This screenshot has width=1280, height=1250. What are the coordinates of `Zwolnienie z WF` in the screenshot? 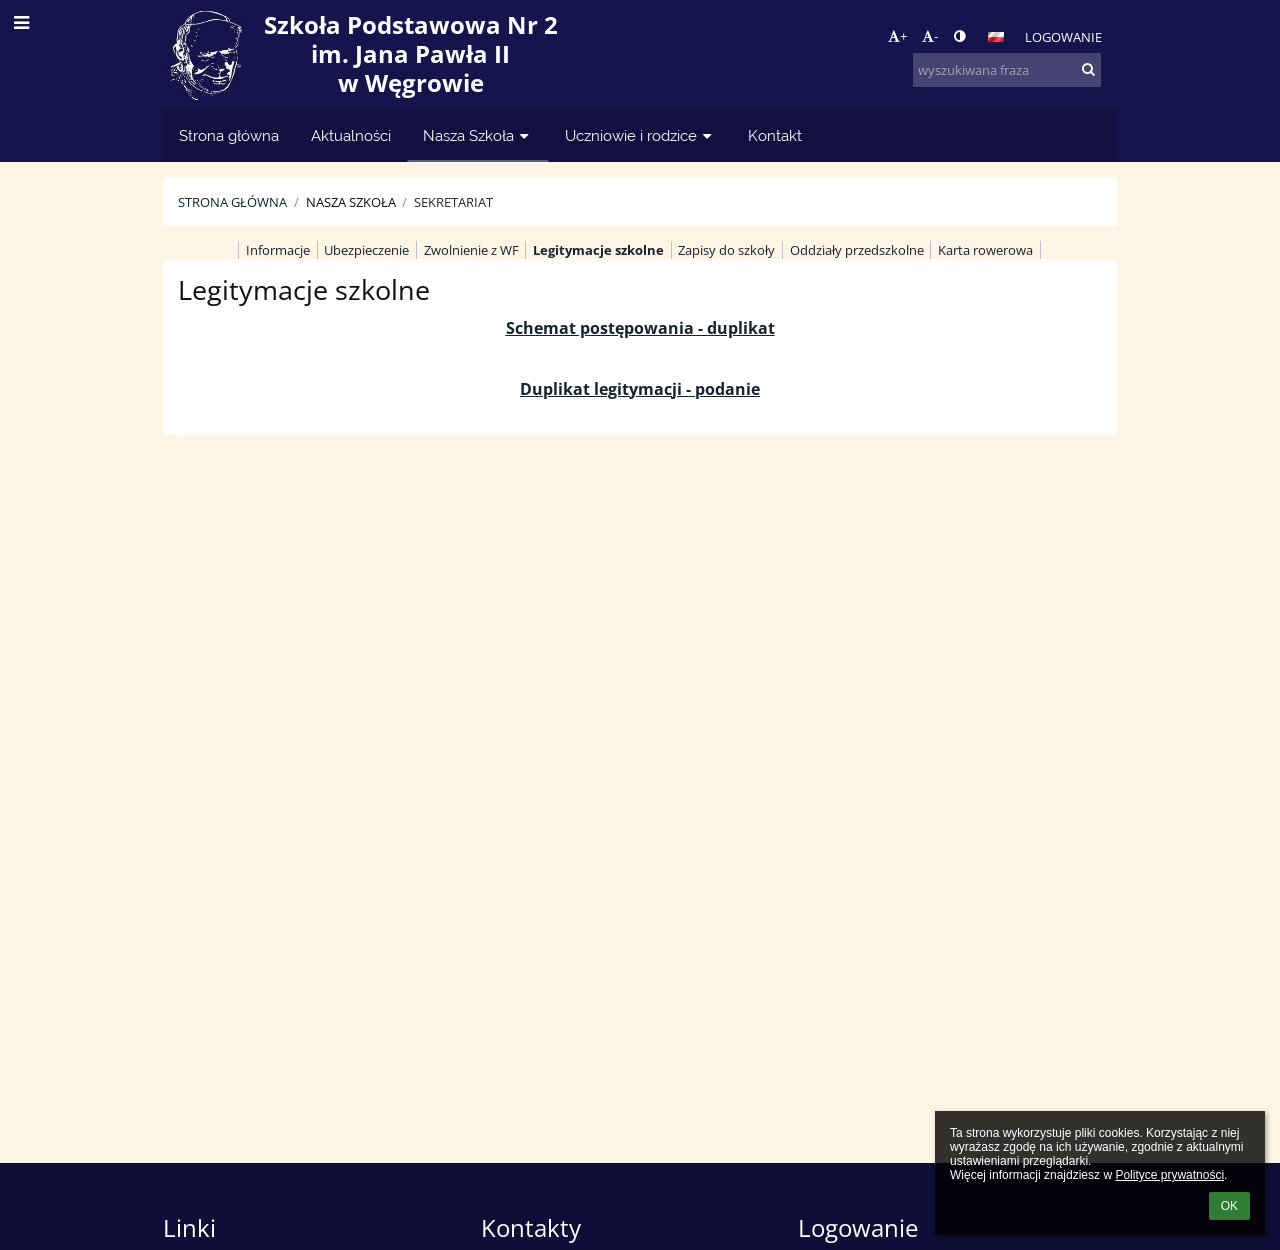 It's located at (471, 250).